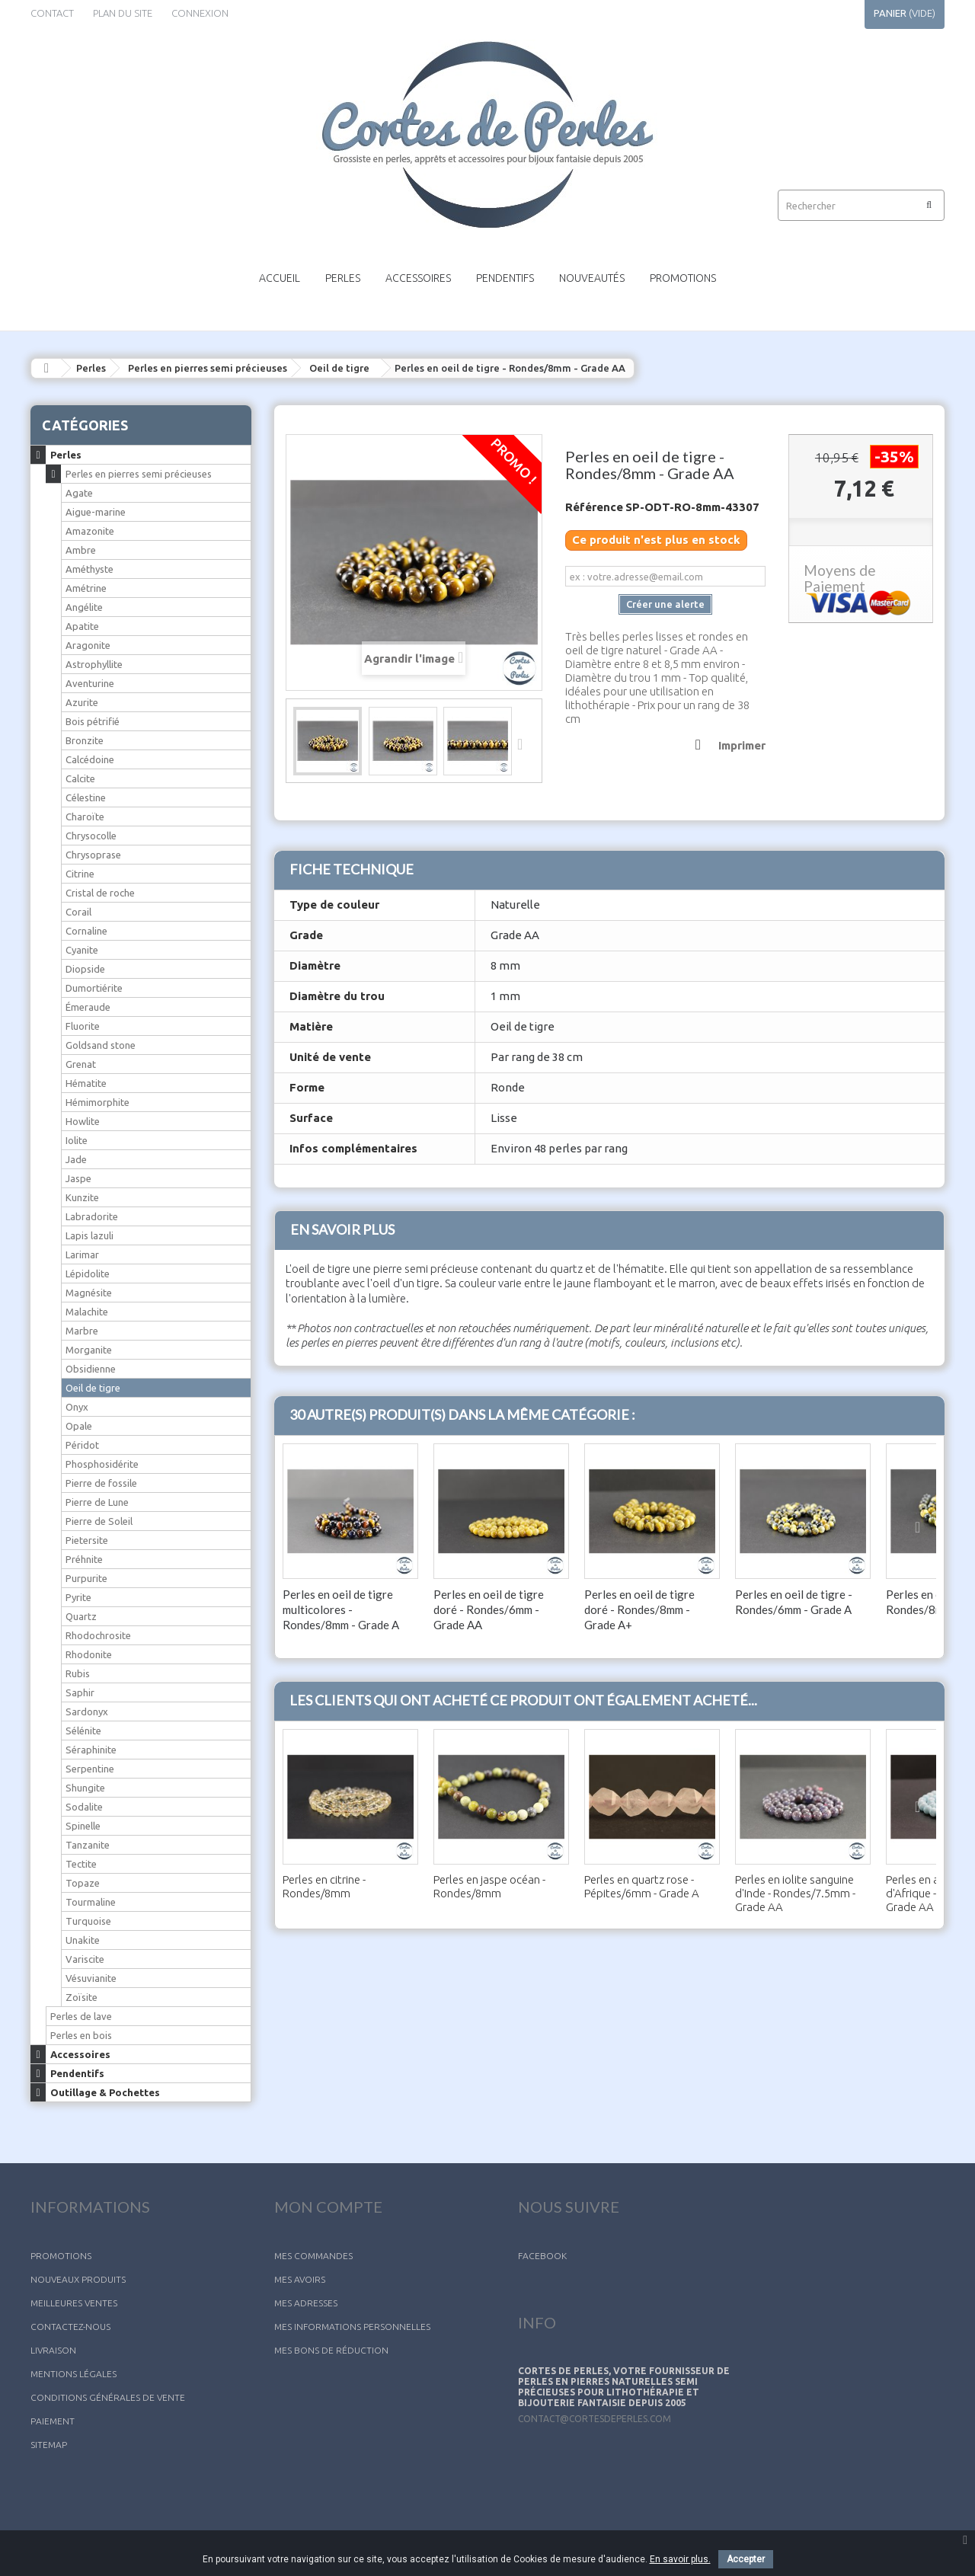  What do you see at coordinates (96, 512) in the screenshot?
I see `Aigue-marine` at bounding box center [96, 512].